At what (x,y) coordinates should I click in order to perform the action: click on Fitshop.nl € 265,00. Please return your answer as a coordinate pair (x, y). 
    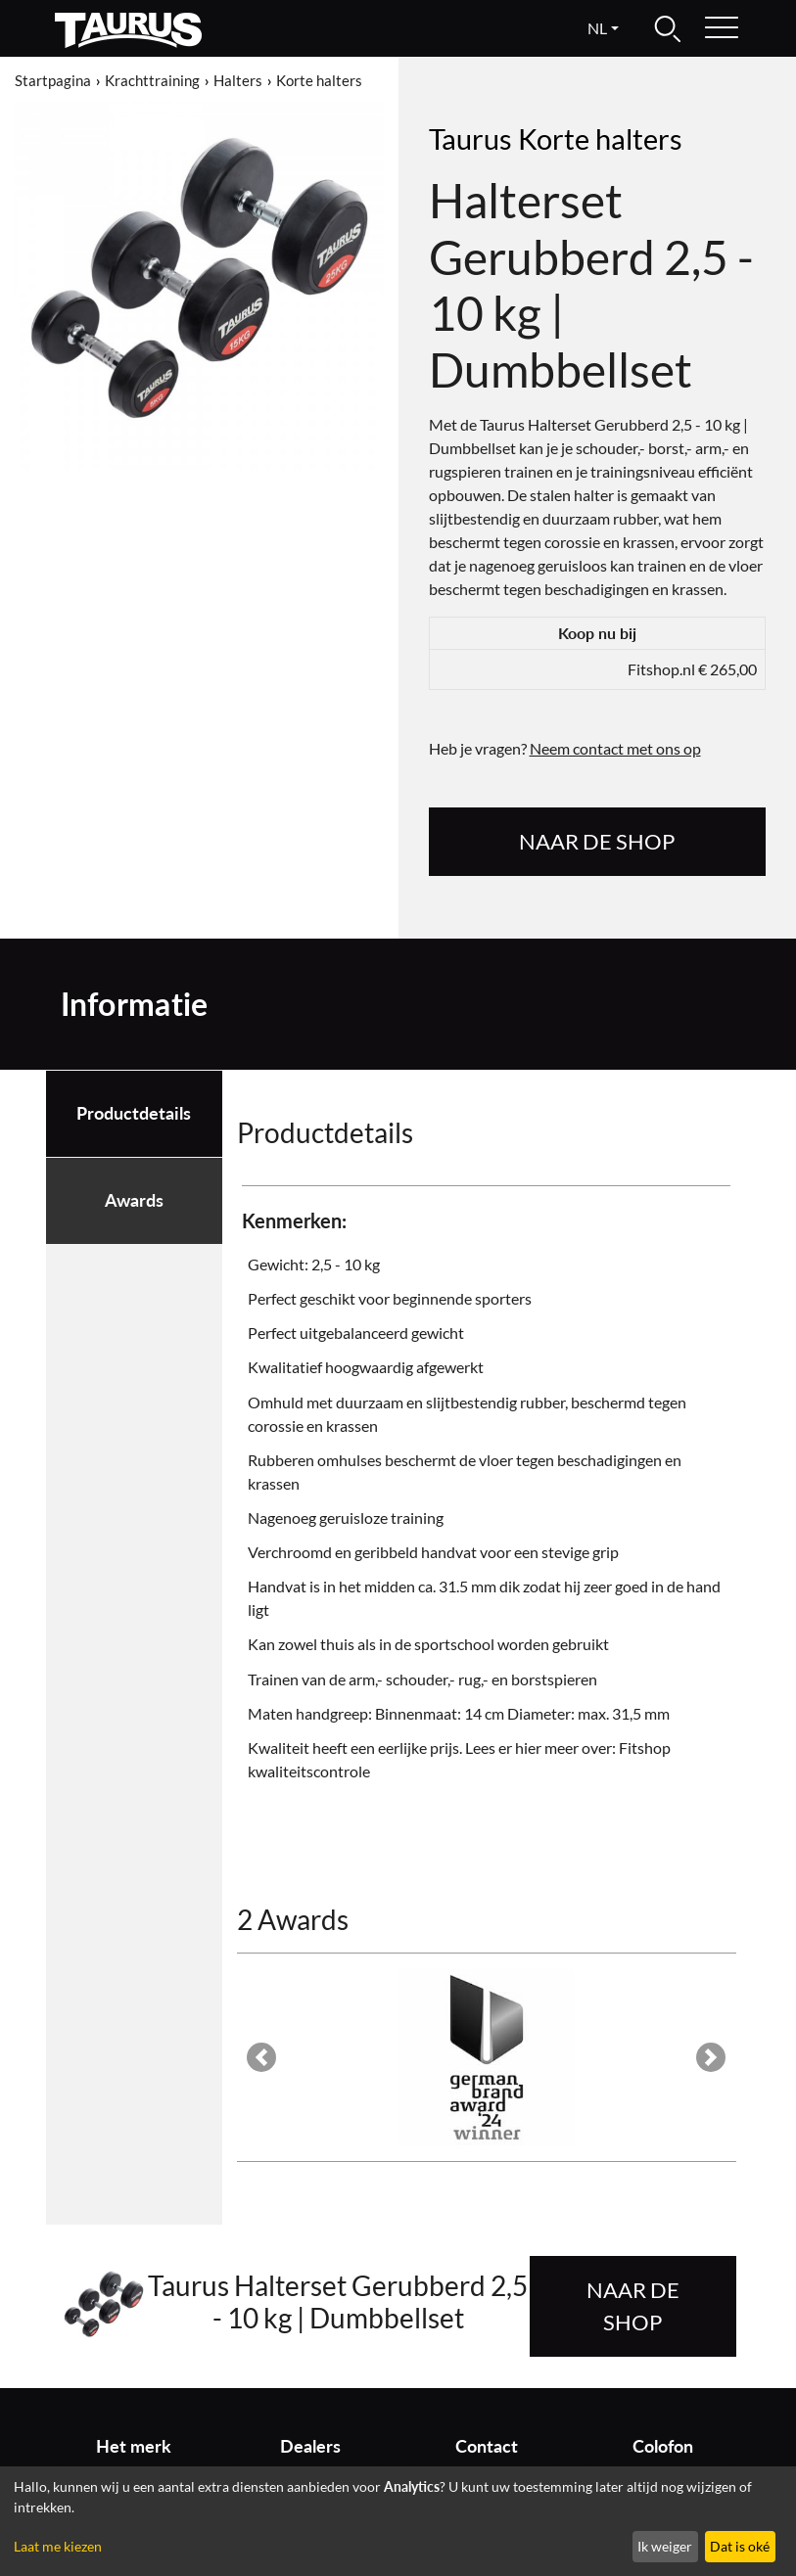
    Looking at the image, I should click on (692, 669).